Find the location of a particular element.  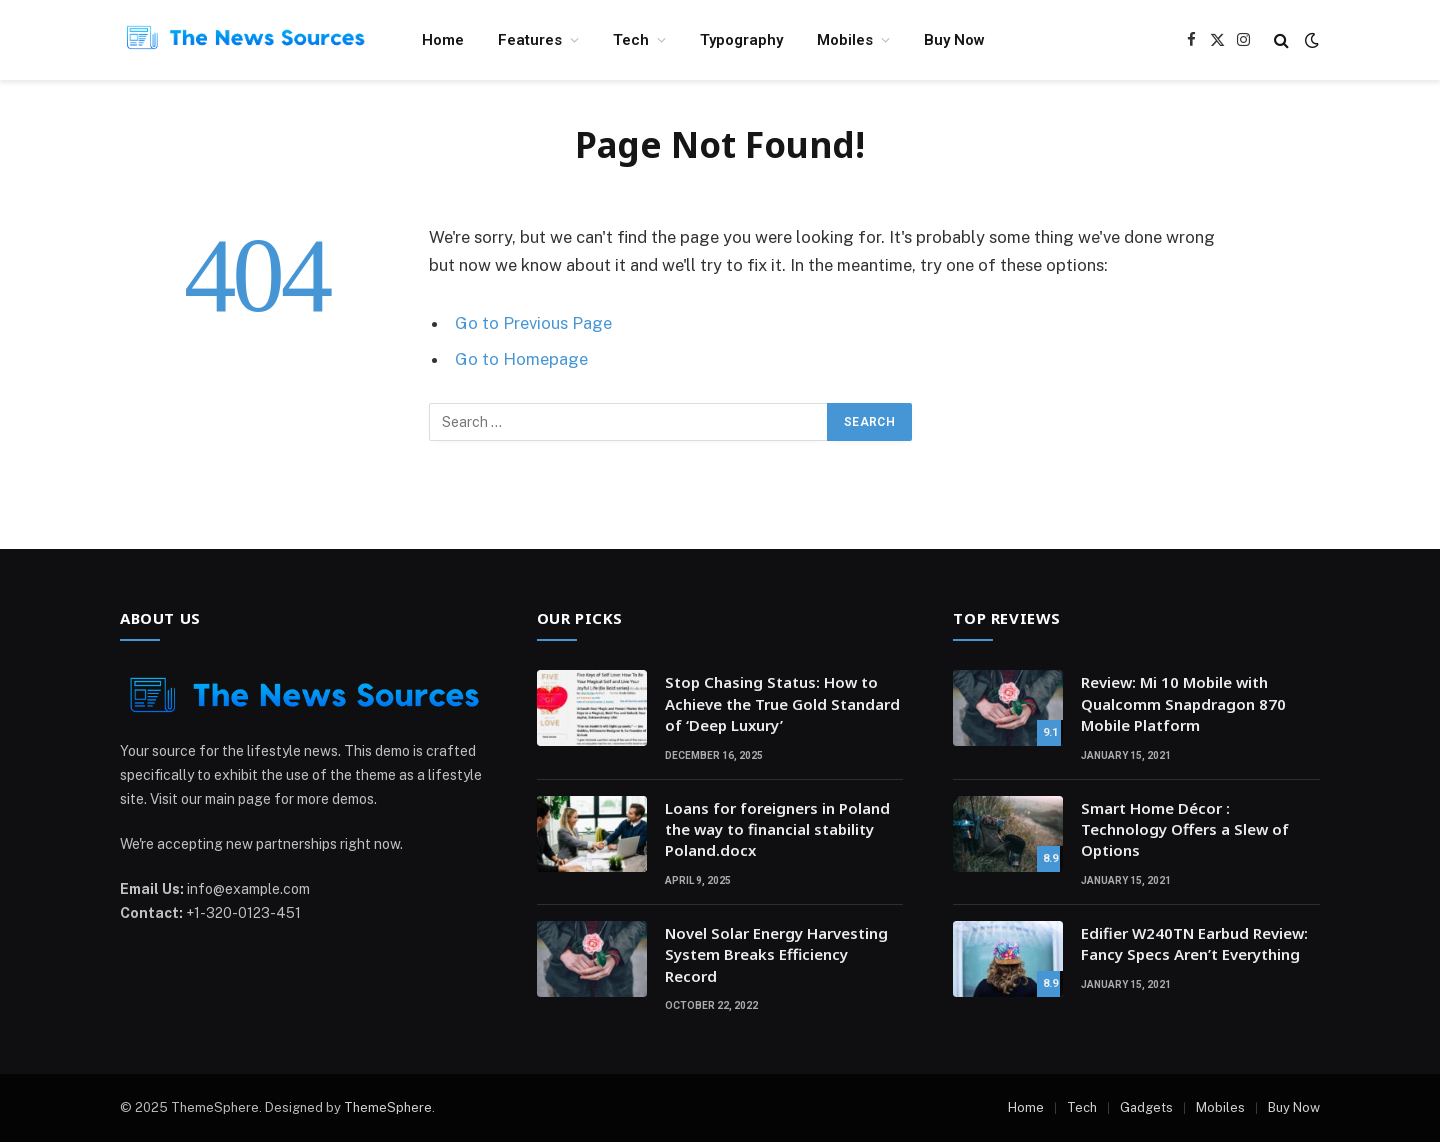

Stop Chasing Status: How to Achieve the True Gold Standard of ‘Deep Luxury’ is located at coordinates (782, 703).